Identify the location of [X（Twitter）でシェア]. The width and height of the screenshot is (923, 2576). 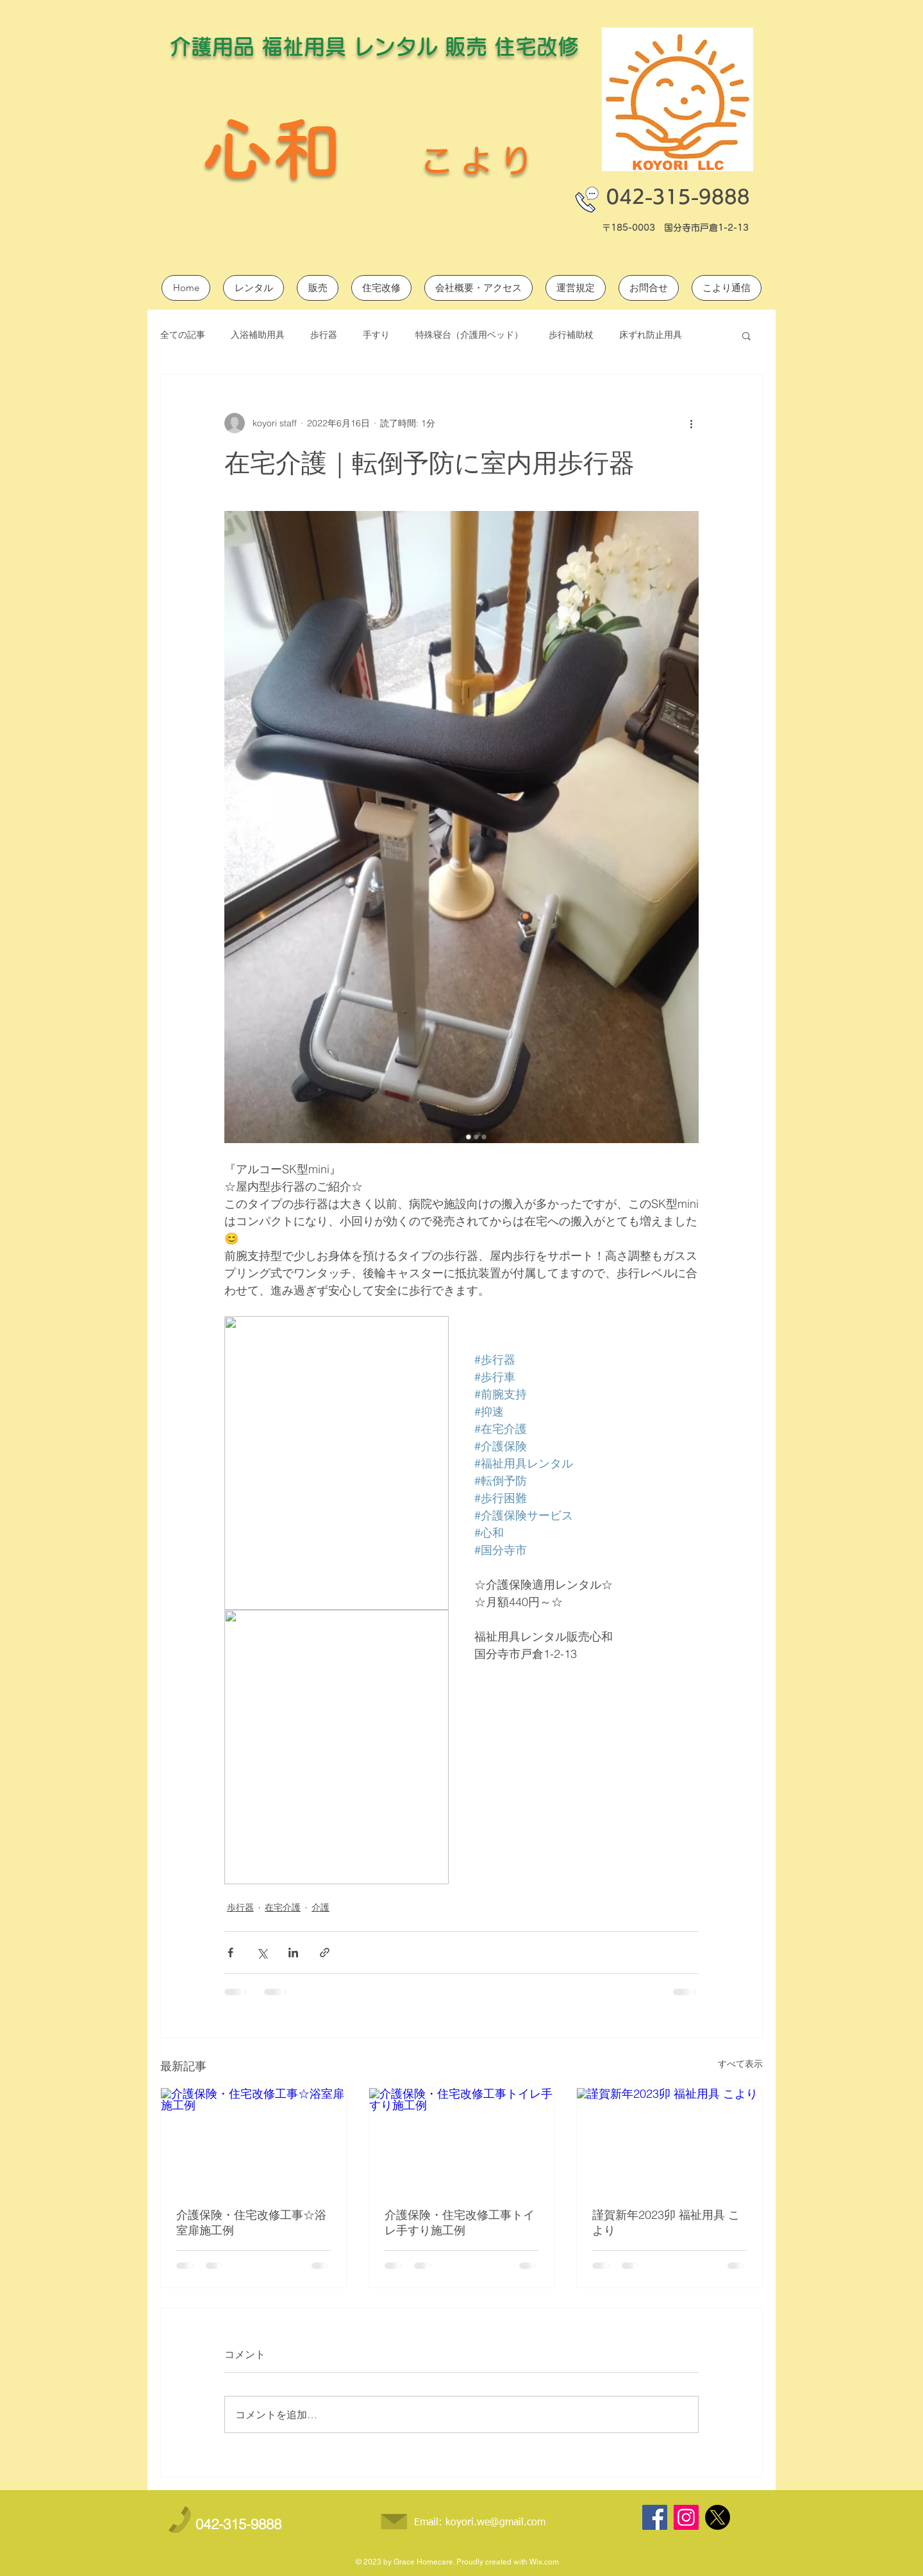
(262, 1952).